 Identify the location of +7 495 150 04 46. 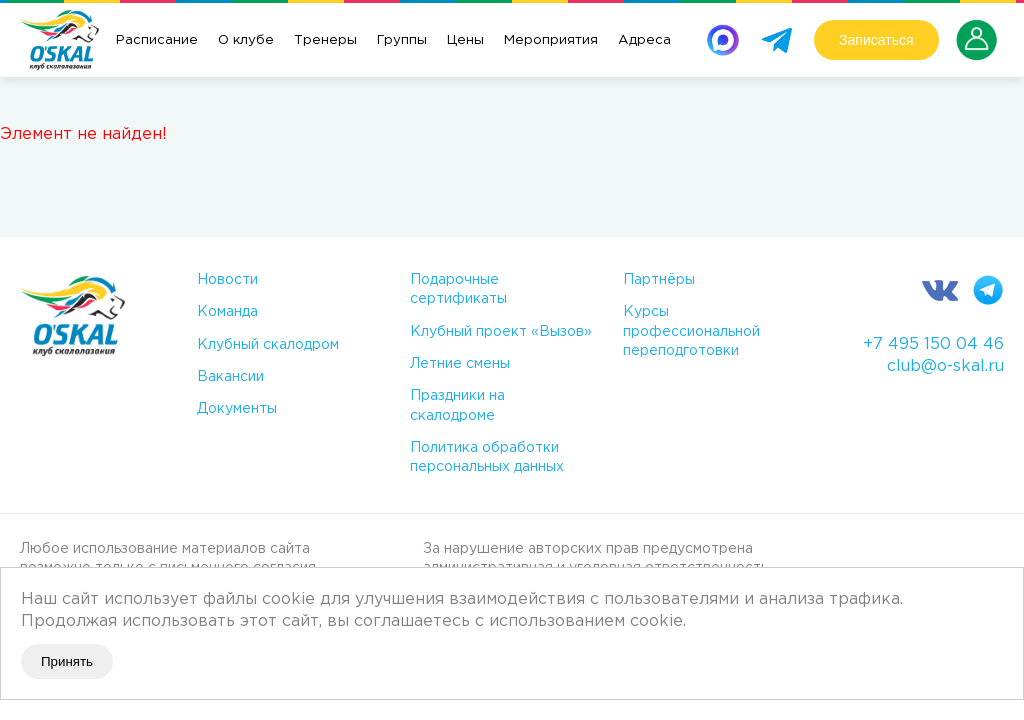
(933, 344).